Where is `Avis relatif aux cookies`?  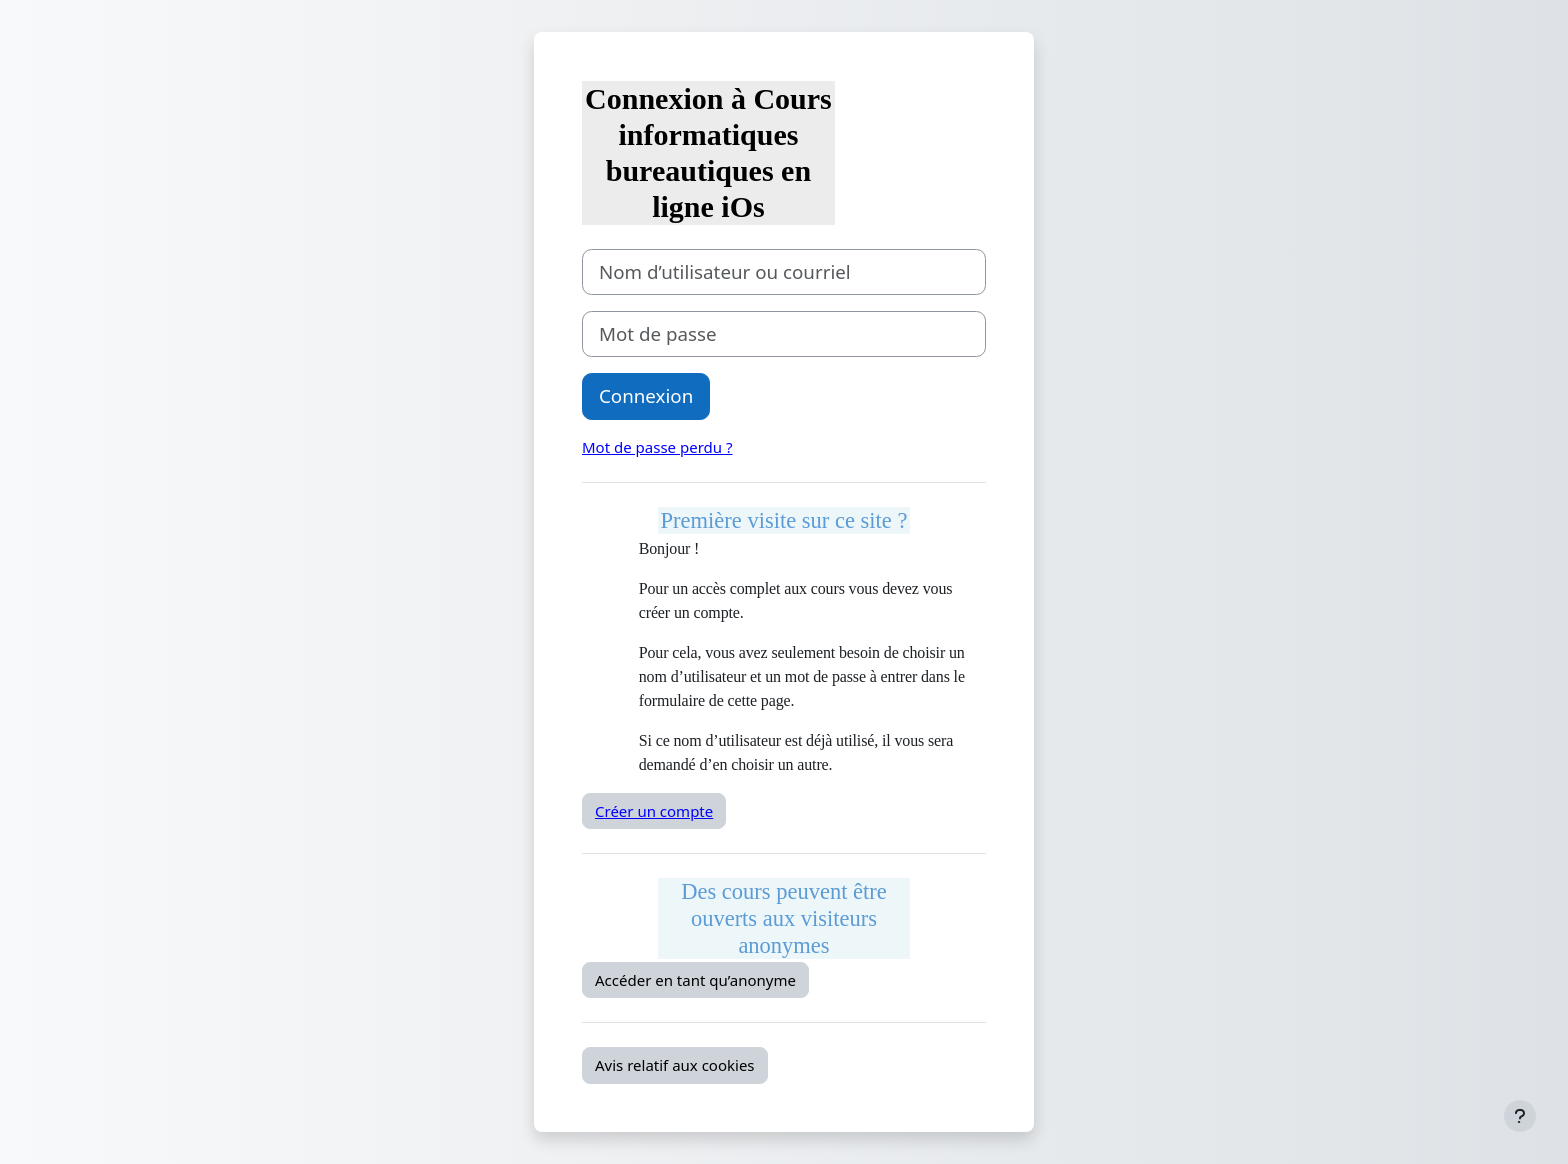 Avis relatif aux cookies is located at coordinates (675, 1065).